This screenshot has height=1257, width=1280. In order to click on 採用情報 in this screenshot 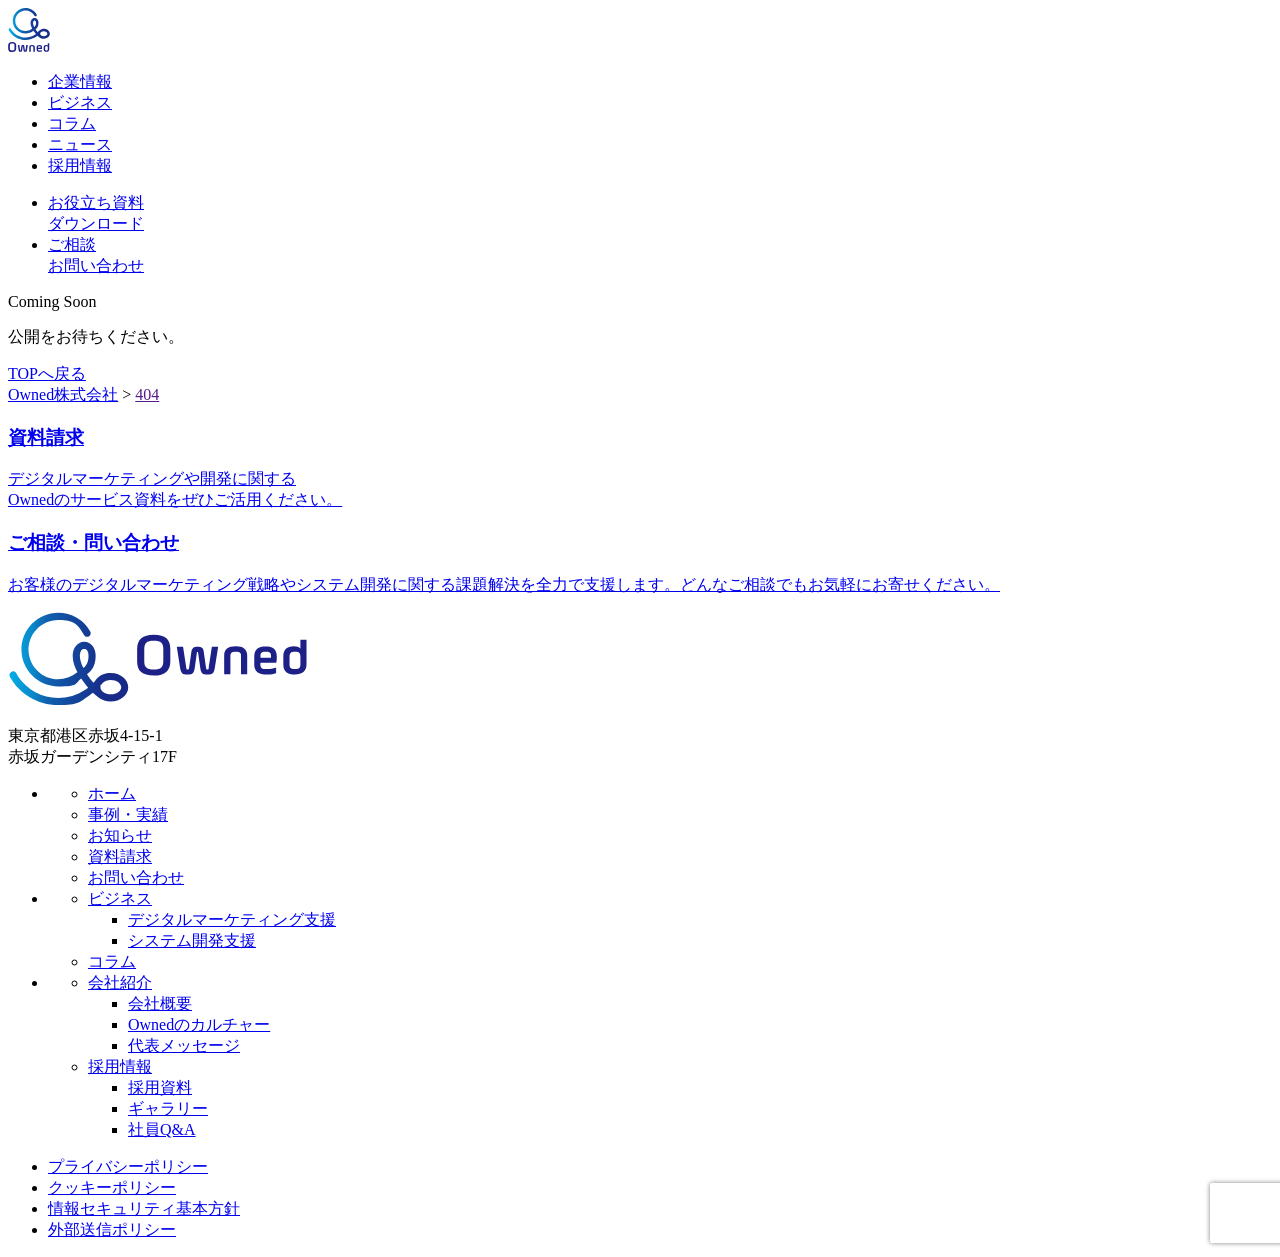, I will do `click(80, 165)`.